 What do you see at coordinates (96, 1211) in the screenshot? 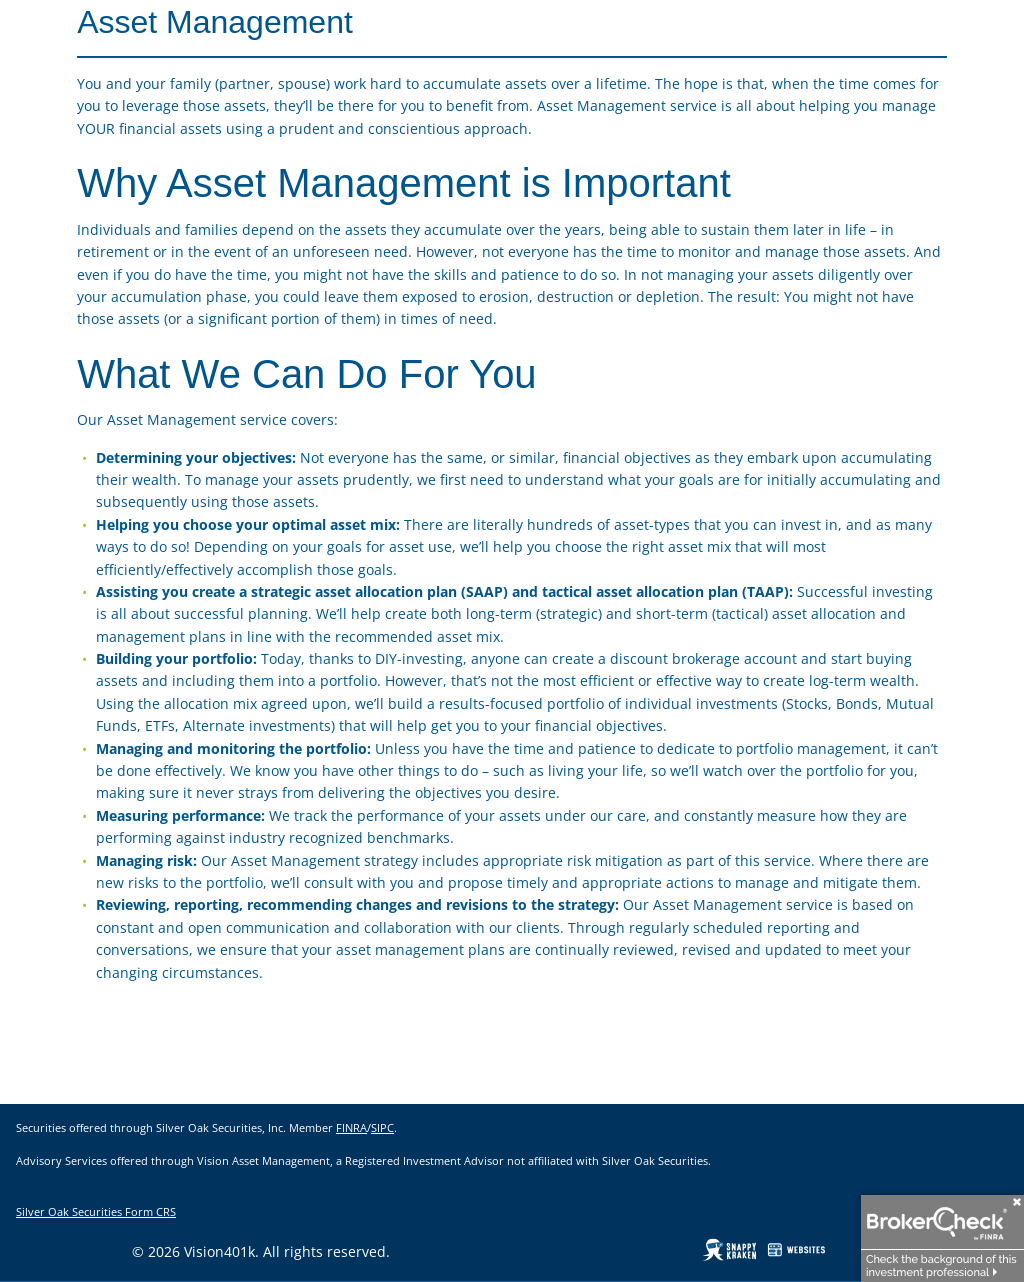
I see `Silver Oak Securities Form CRS` at bounding box center [96, 1211].